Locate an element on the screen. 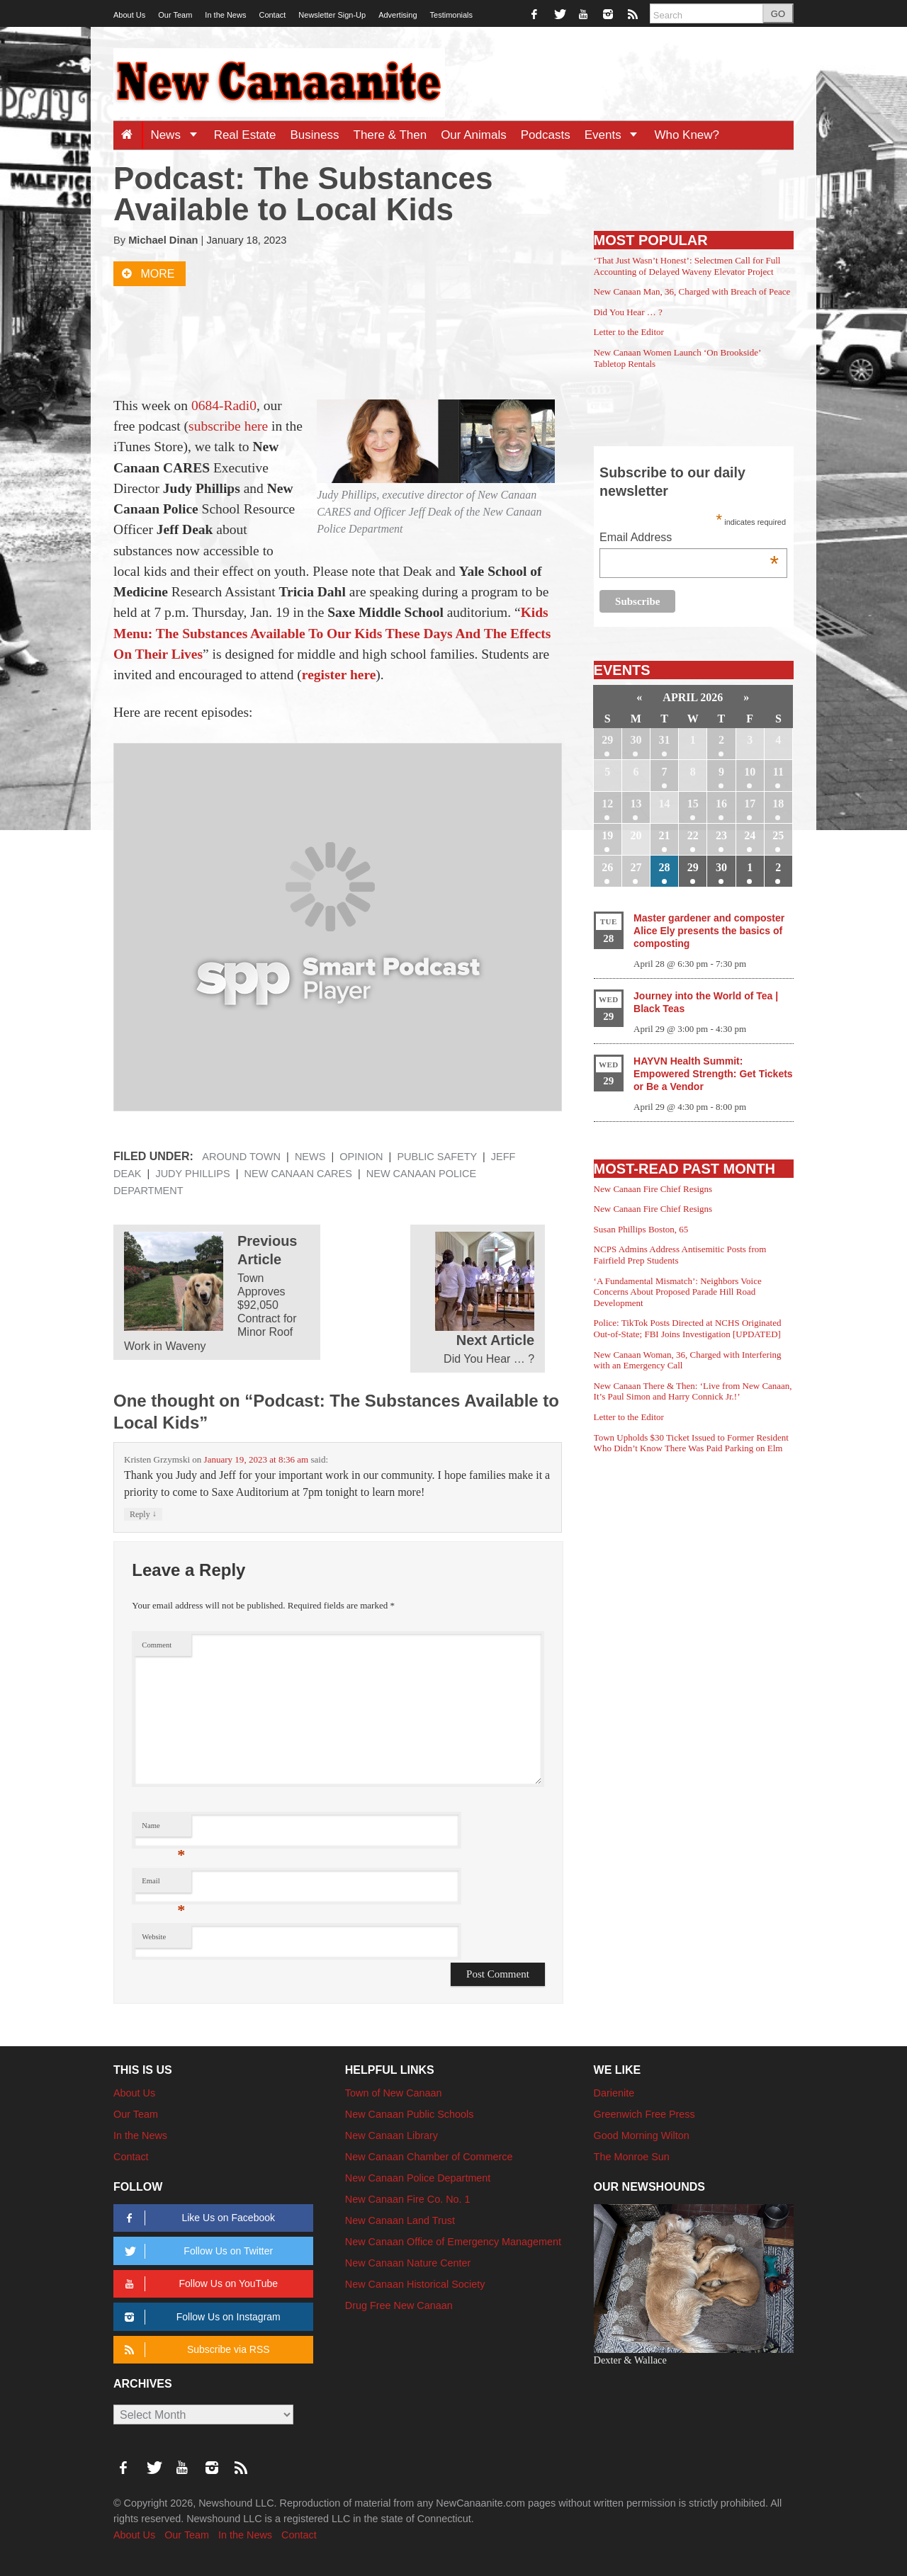  22 is located at coordinates (693, 835).